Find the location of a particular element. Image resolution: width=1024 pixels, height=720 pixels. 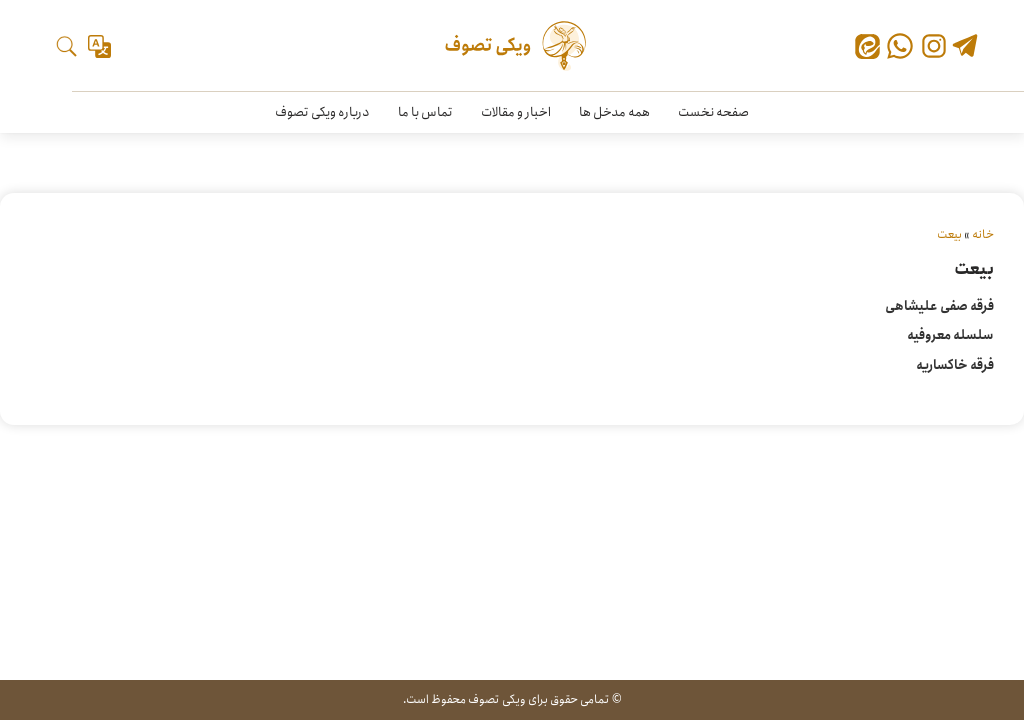

خانه is located at coordinates (983, 234).